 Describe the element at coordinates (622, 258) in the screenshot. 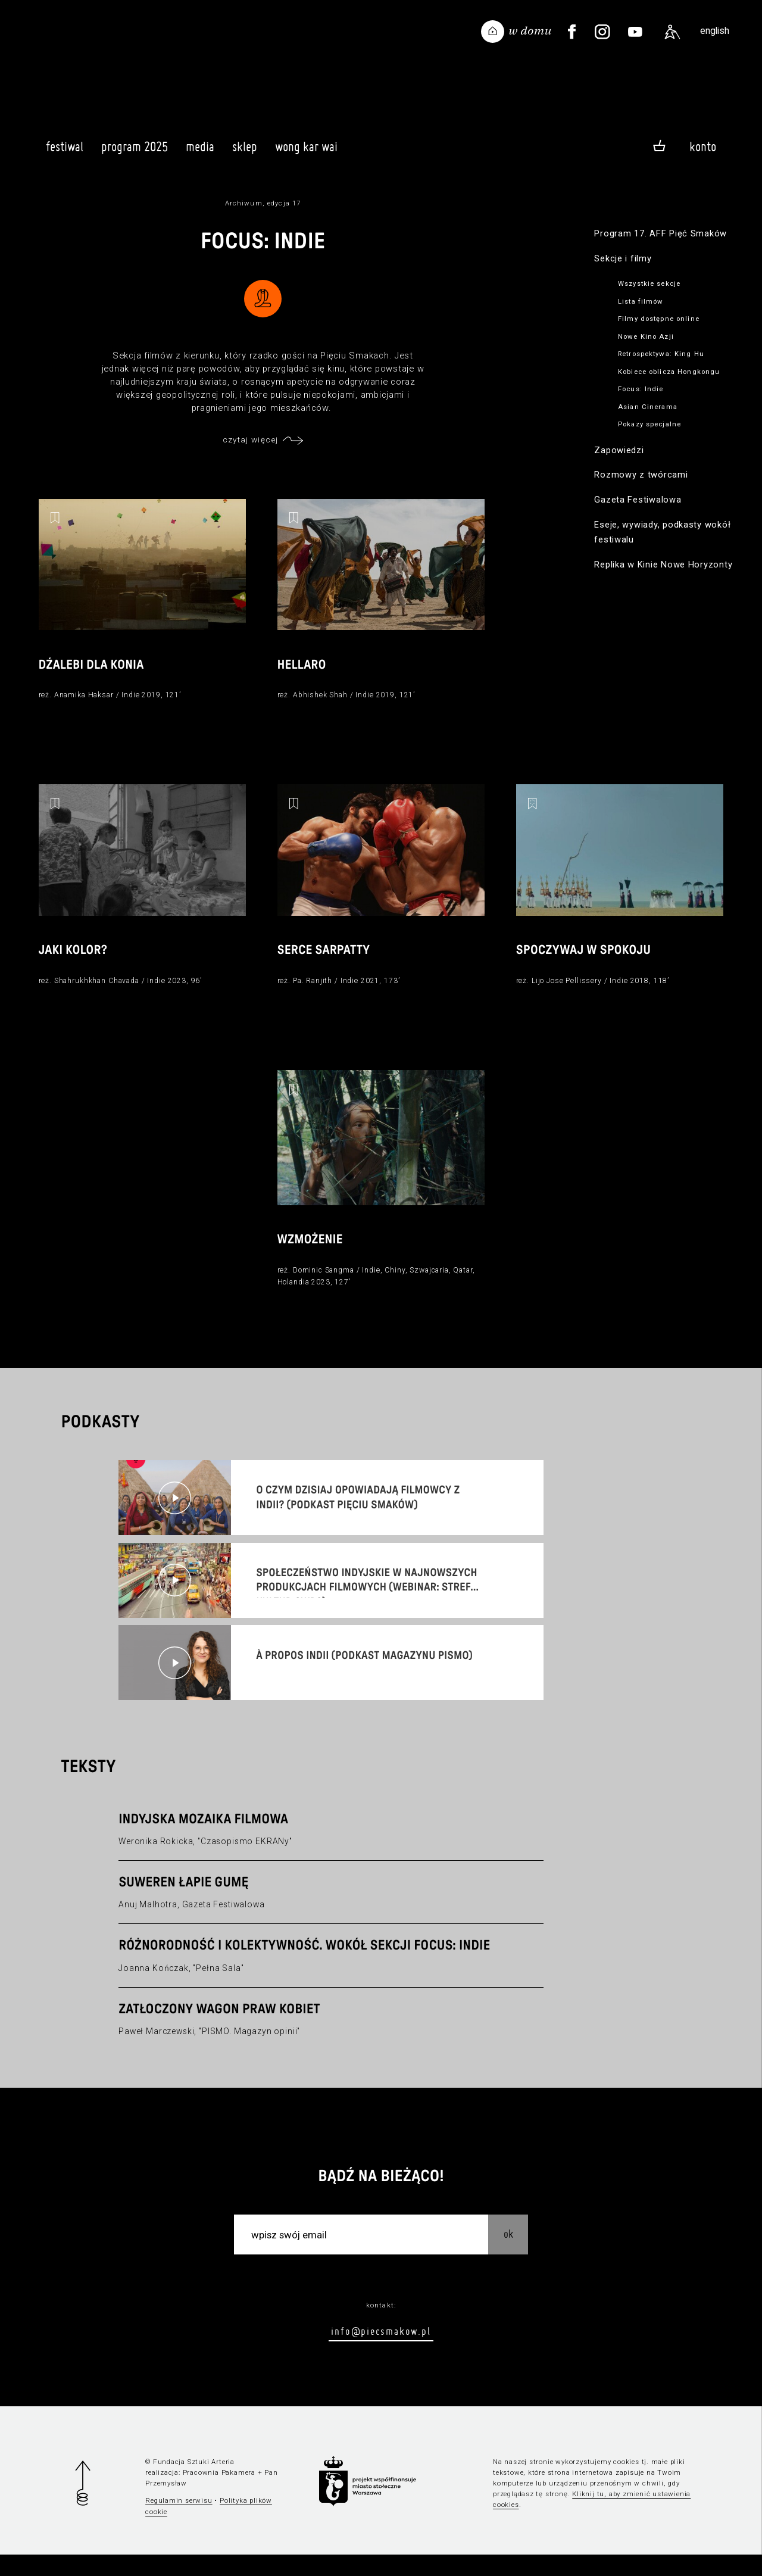

I see `Sekcje i filmy` at that location.